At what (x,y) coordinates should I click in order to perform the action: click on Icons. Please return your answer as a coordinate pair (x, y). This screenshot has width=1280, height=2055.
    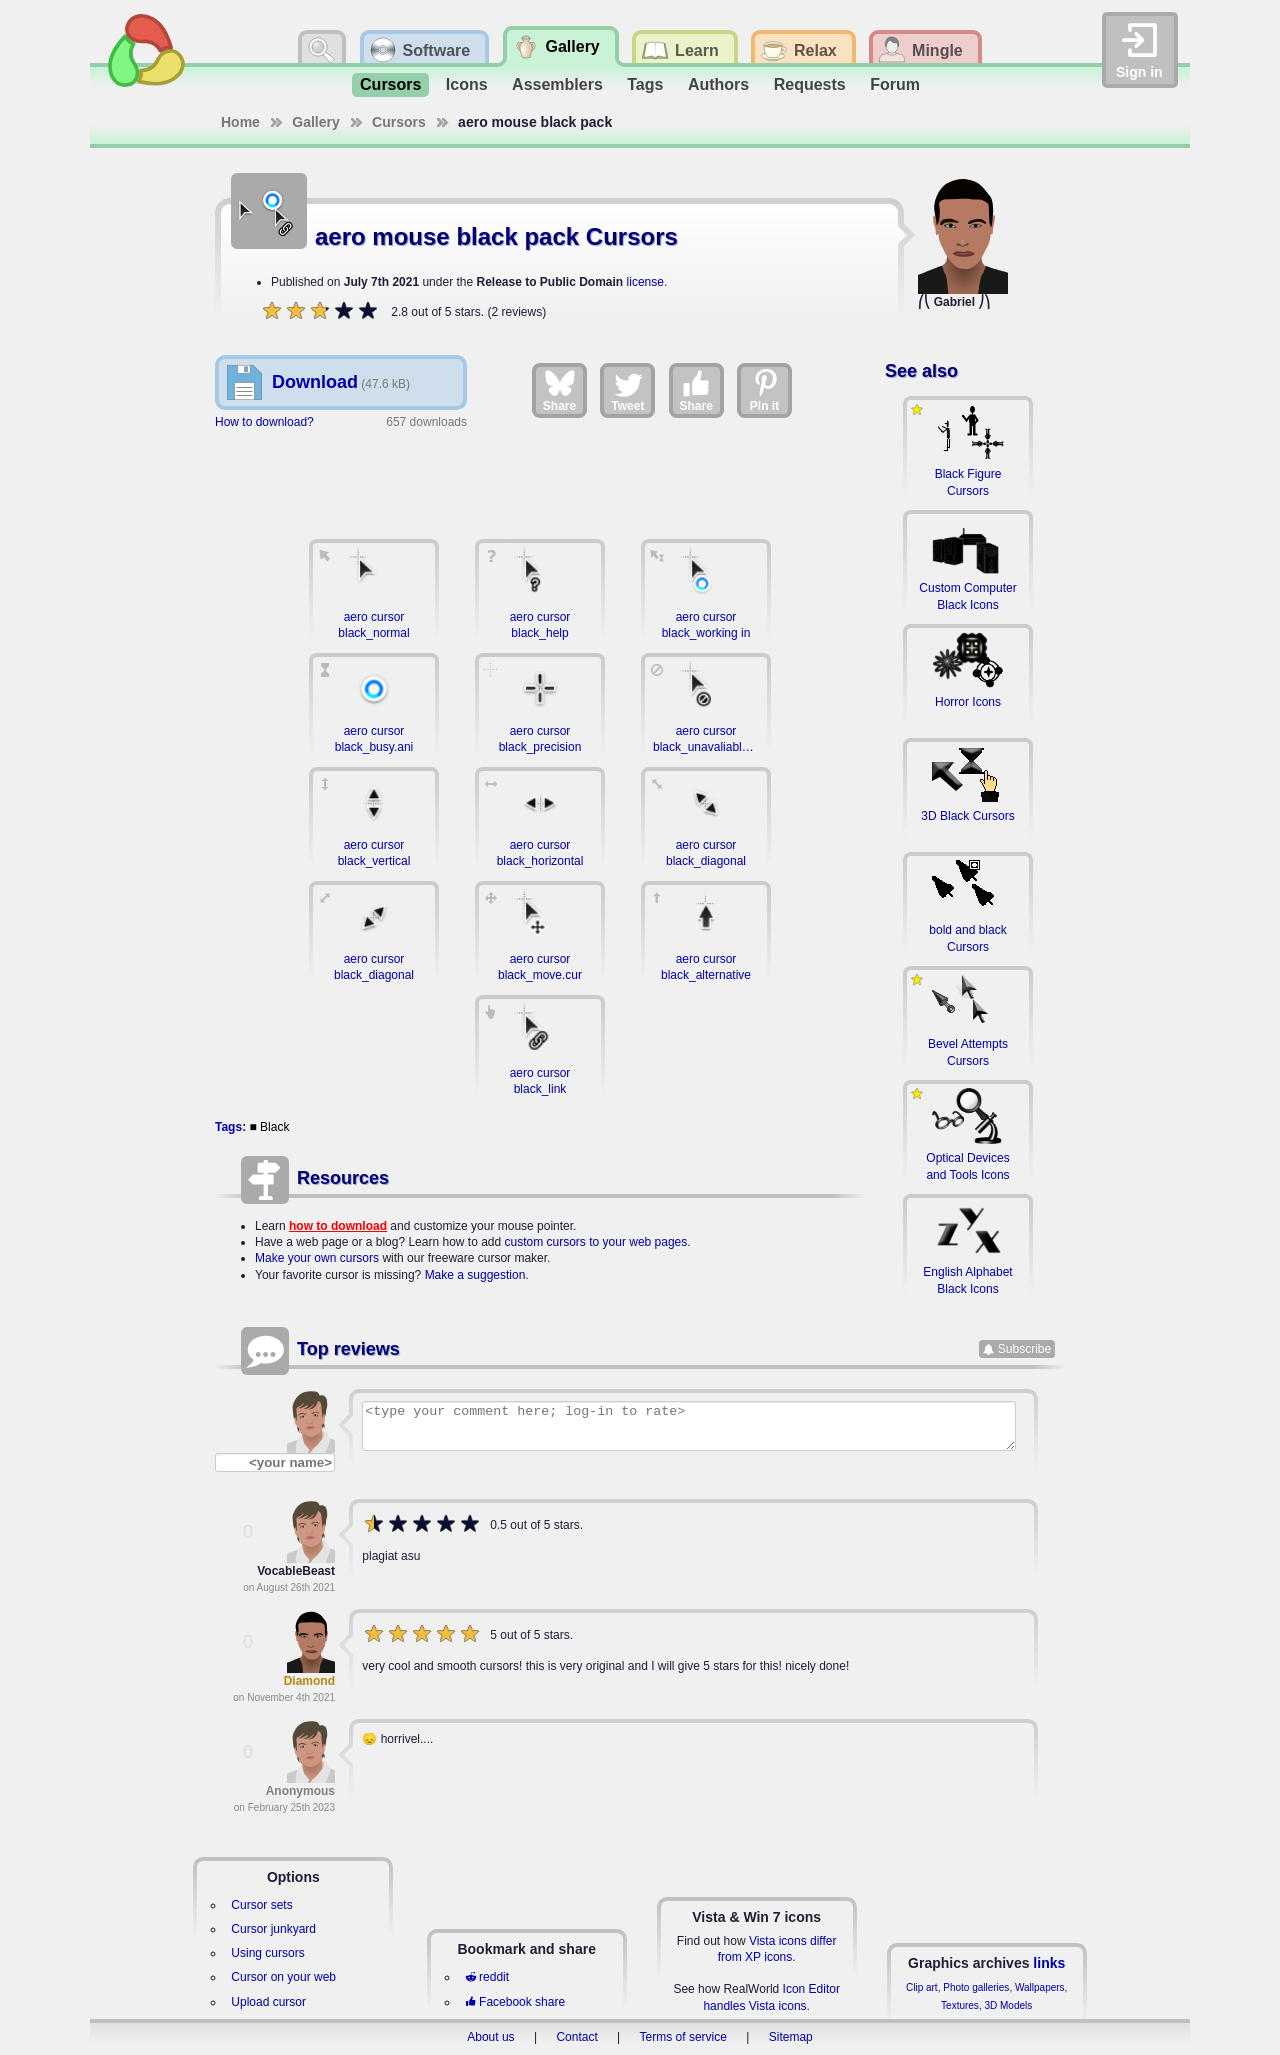
    Looking at the image, I should click on (467, 84).